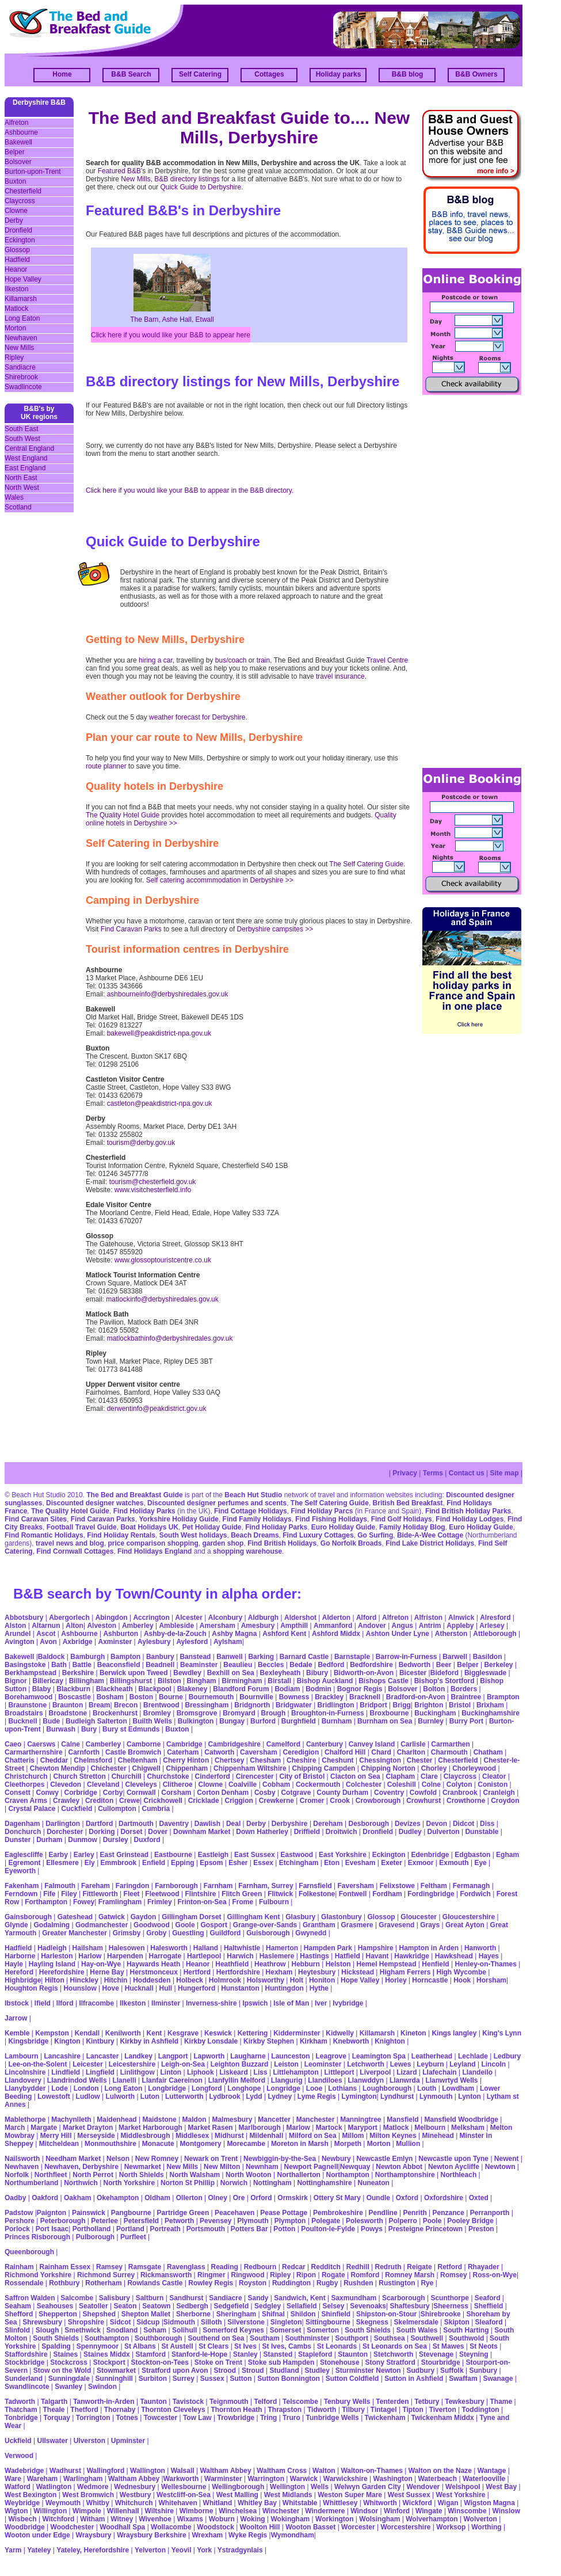  I want to click on Bath, so click(59, 1665).